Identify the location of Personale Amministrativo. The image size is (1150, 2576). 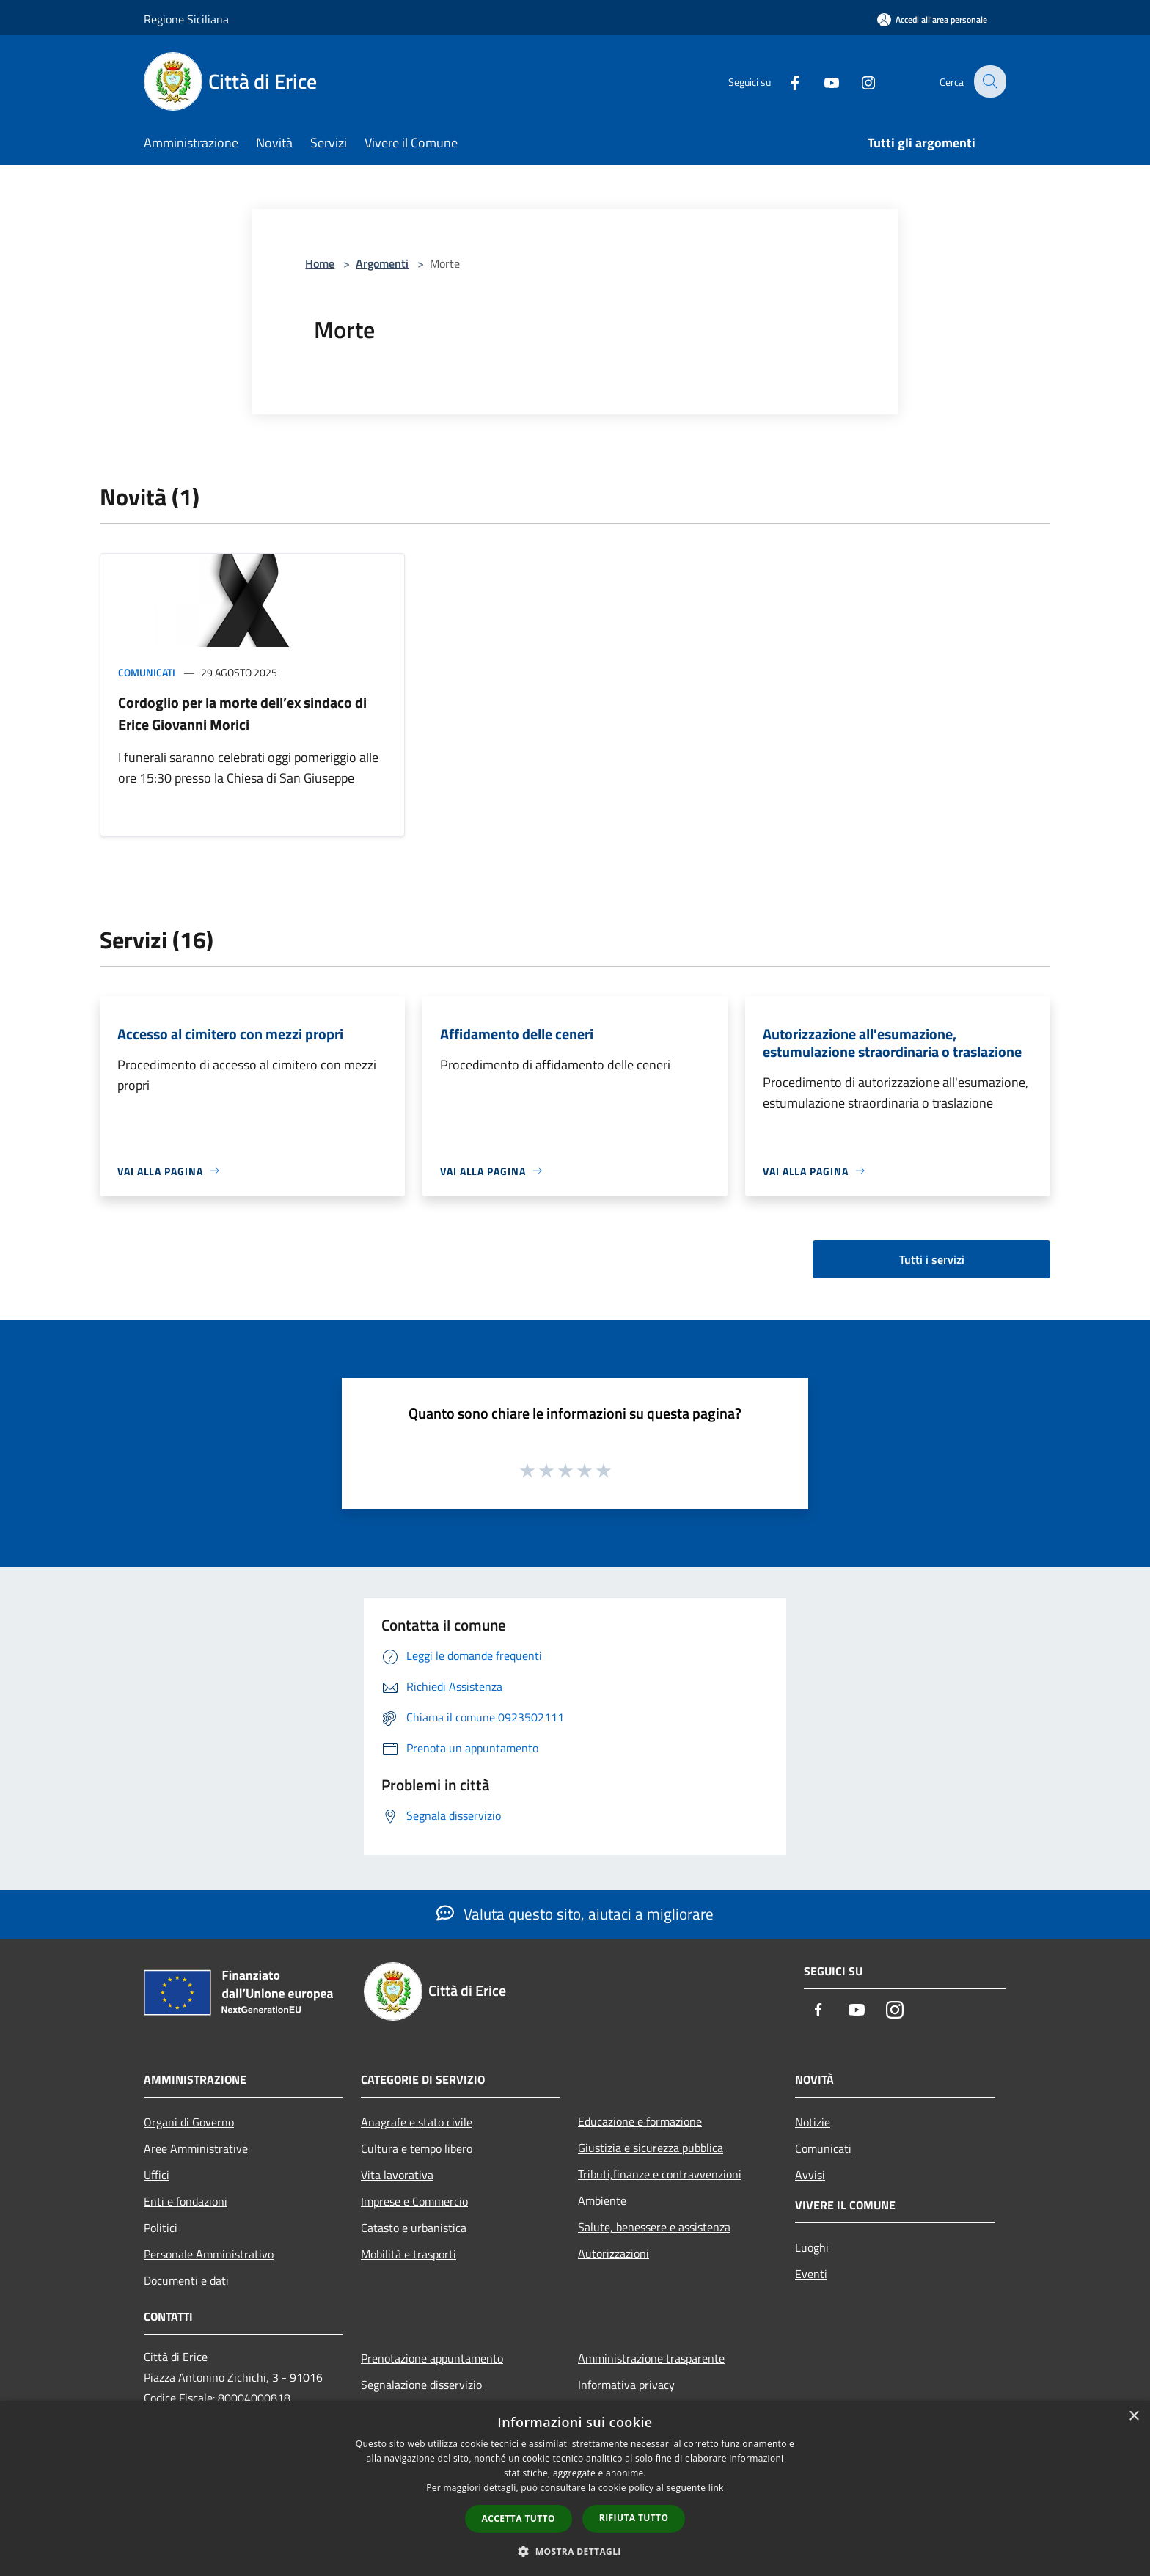
(209, 2254).